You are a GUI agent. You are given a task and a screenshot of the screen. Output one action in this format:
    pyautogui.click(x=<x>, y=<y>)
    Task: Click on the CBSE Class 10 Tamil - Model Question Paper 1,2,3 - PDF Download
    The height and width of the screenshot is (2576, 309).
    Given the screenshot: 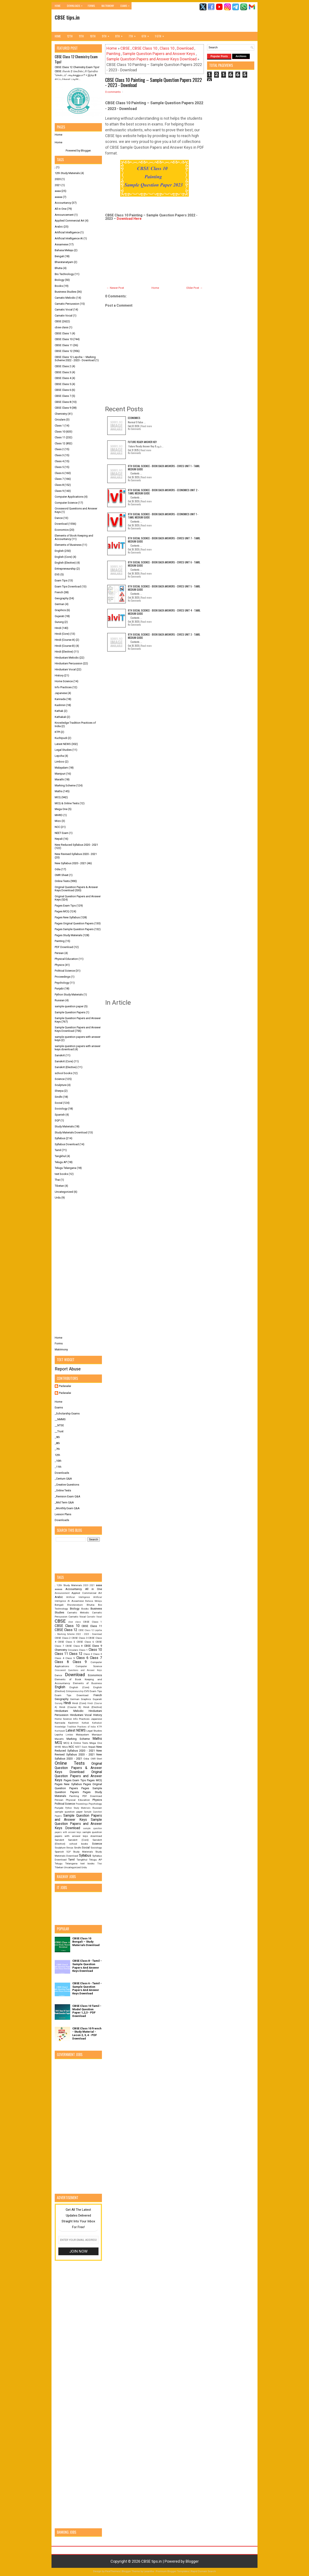 What is the action you would take?
    pyautogui.click(x=86, y=2011)
    